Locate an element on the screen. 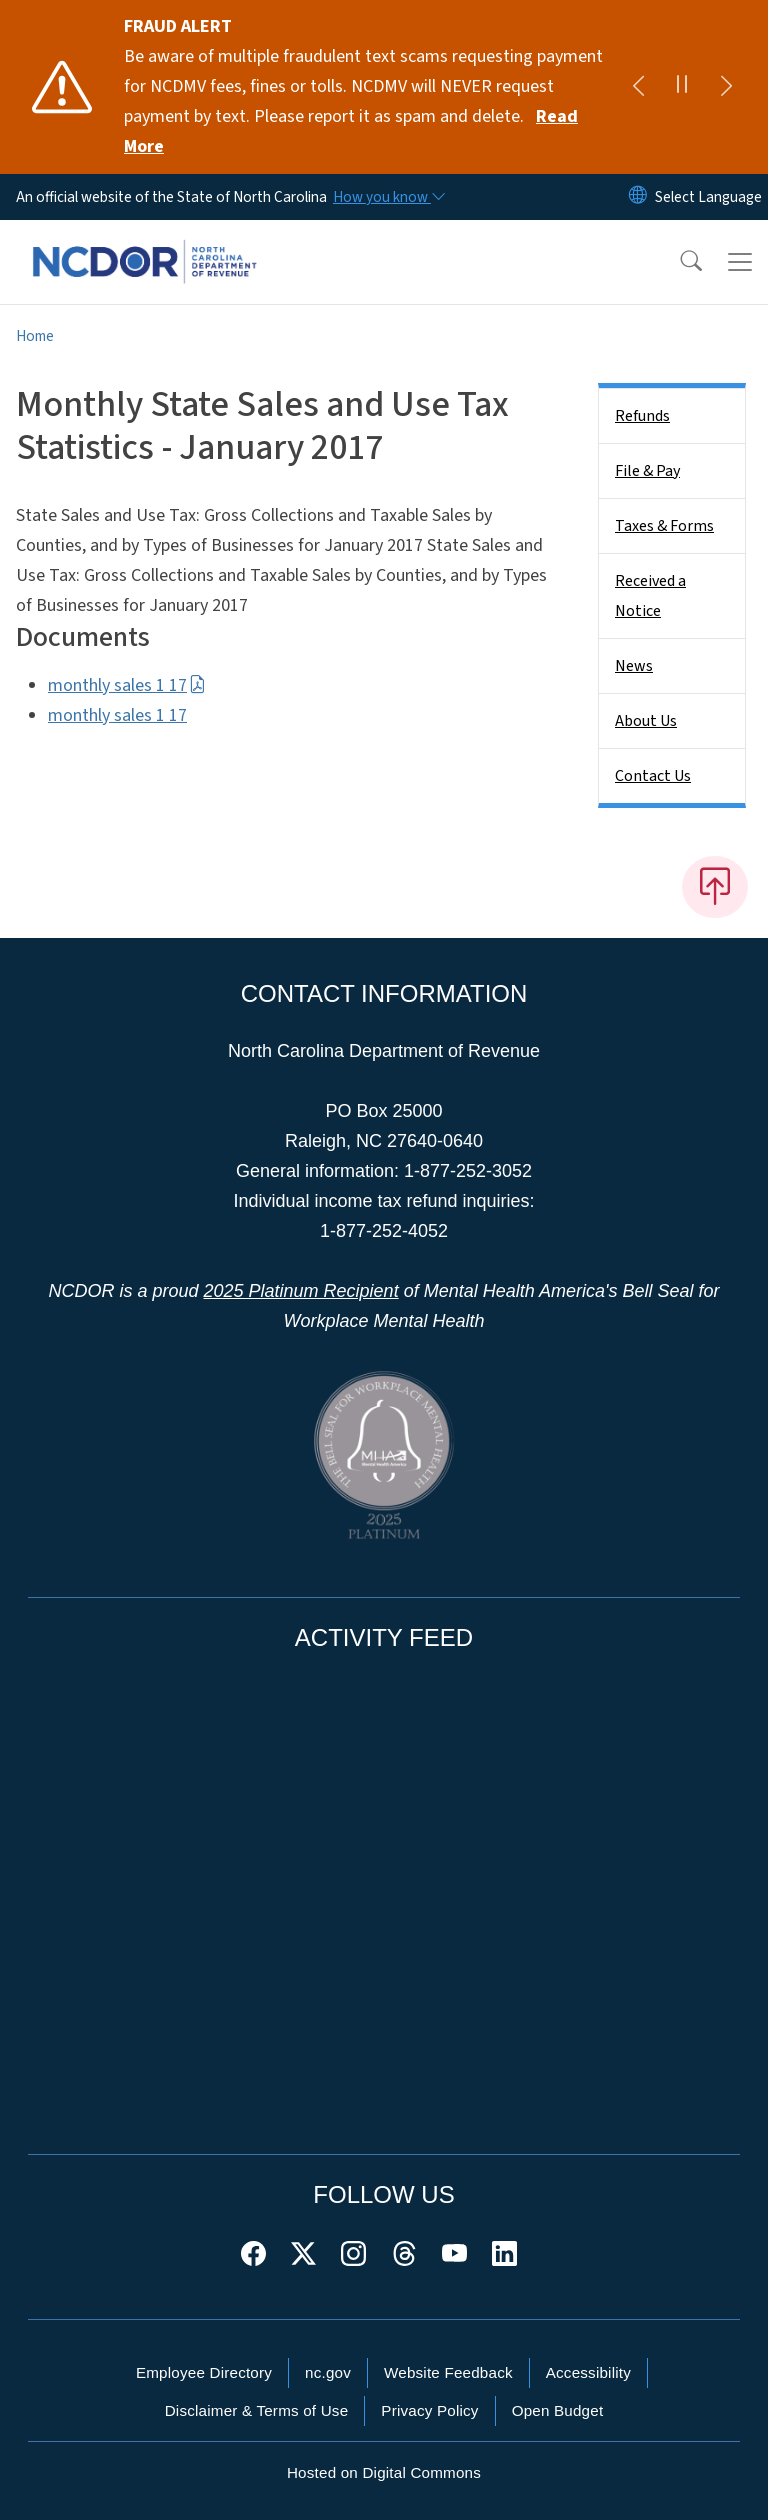  Hosted on Digital Commons is located at coordinates (384, 2472).